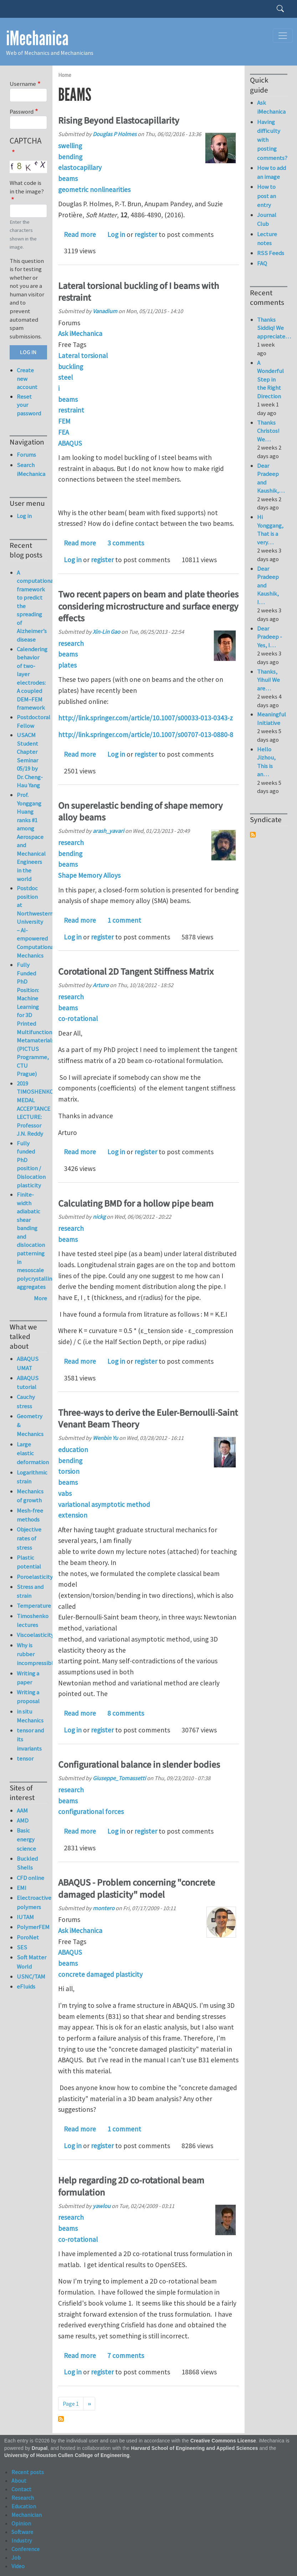 This screenshot has height=2576, width=297. I want to click on Education, so click(23, 2506).